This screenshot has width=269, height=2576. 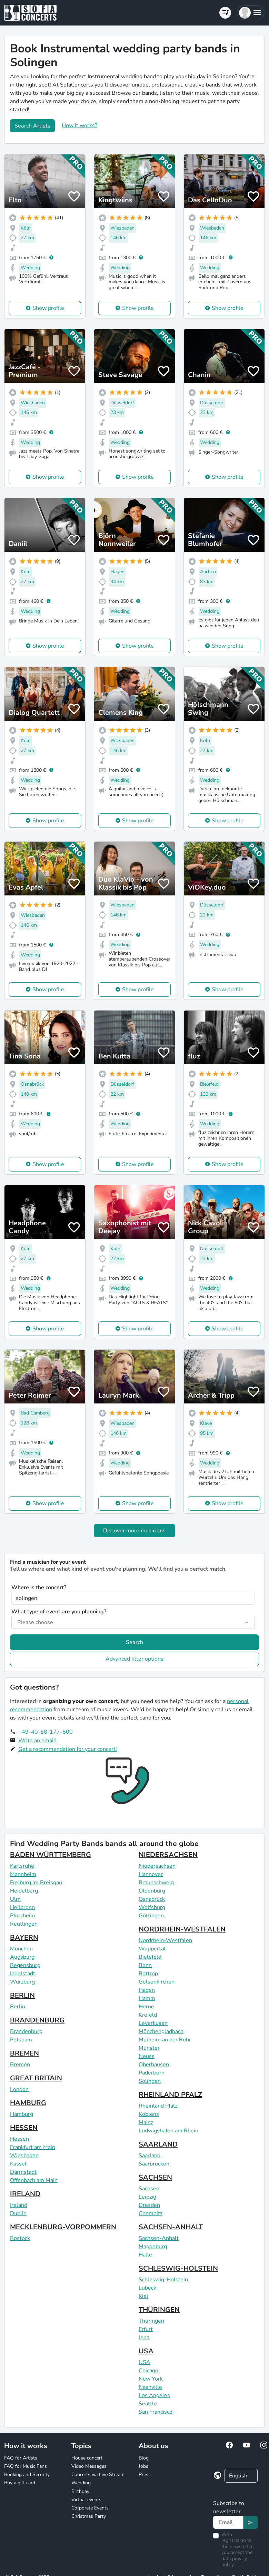 I want to click on Augsburg, so click(x=22, y=1957).